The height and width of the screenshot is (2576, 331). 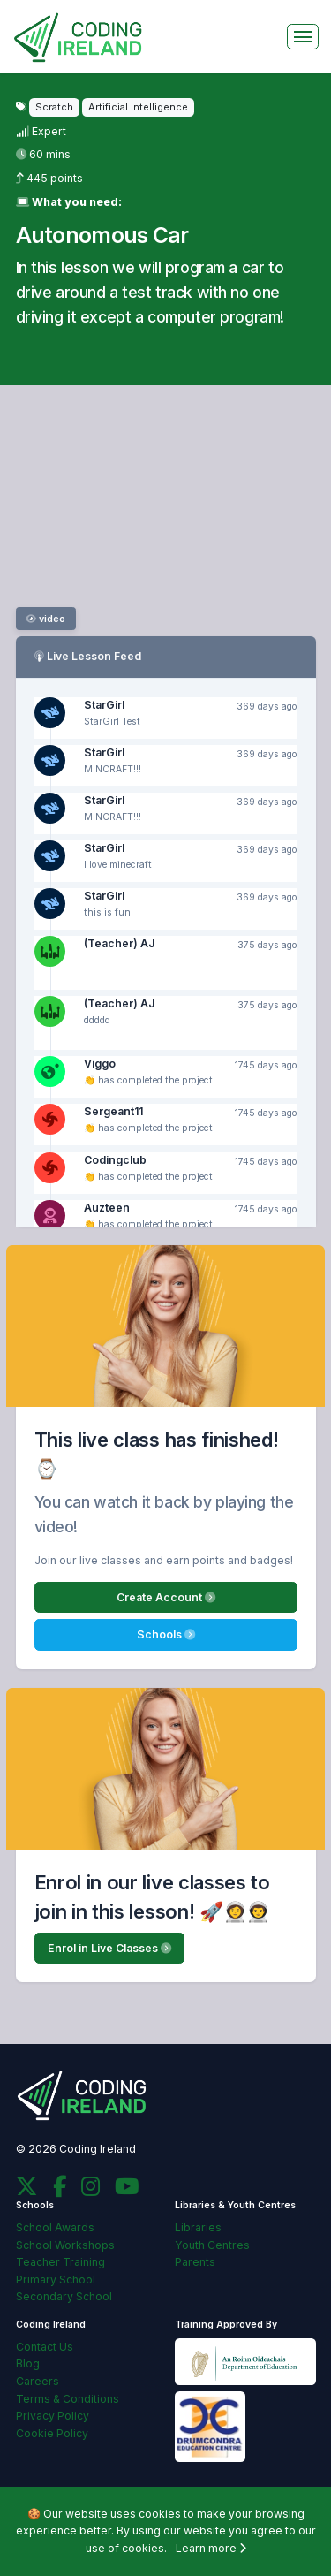 I want to click on Cookie Policy, so click(x=52, y=2433).